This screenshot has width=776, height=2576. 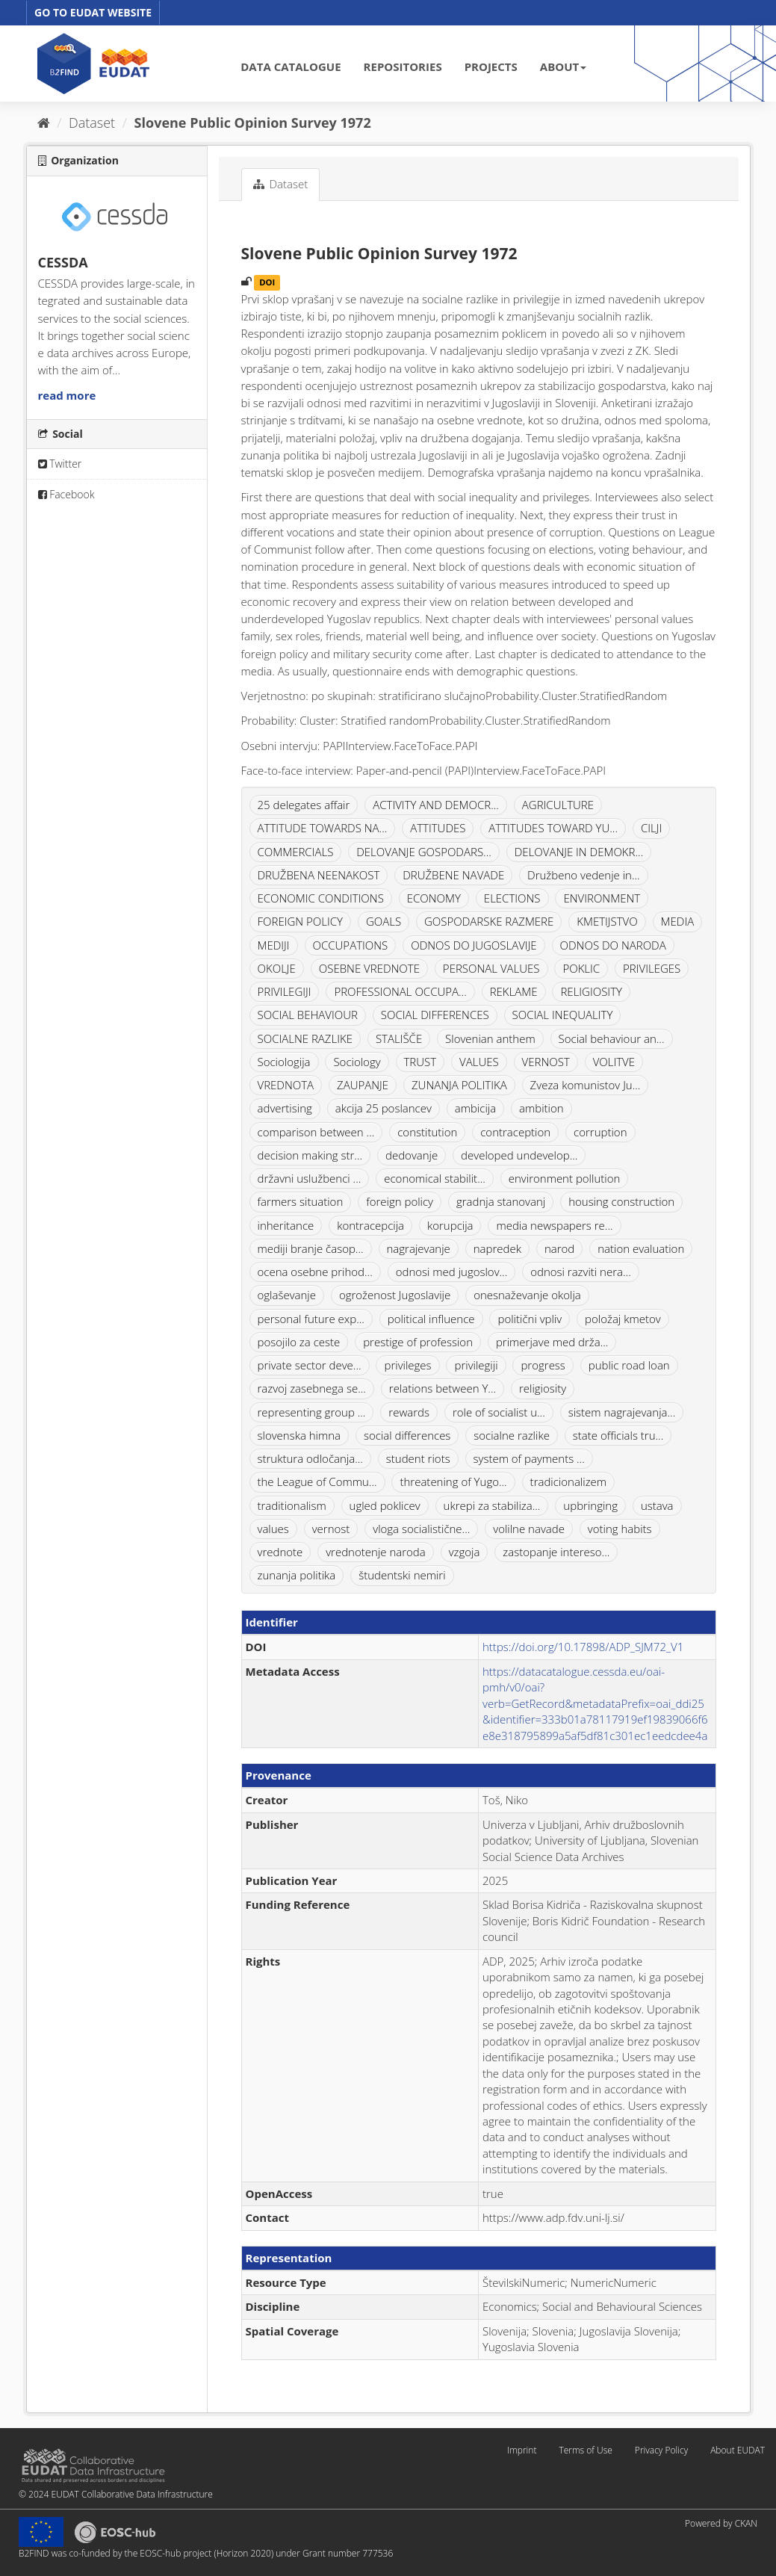 What do you see at coordinates (491, 66) in the screenshot?
I see `PROJECTS` at bounding box center [491, 66].